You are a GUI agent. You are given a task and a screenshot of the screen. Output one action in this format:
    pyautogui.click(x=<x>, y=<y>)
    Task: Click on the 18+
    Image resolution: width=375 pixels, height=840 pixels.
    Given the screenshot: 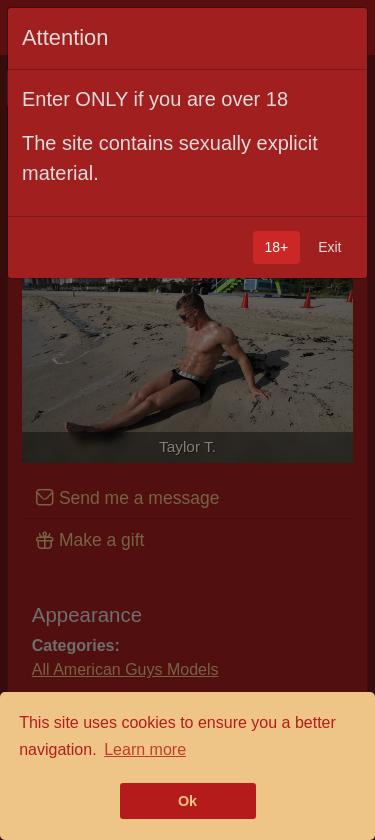 What is the action you would take?
    pyautogui.click(x=276, y=247)
    